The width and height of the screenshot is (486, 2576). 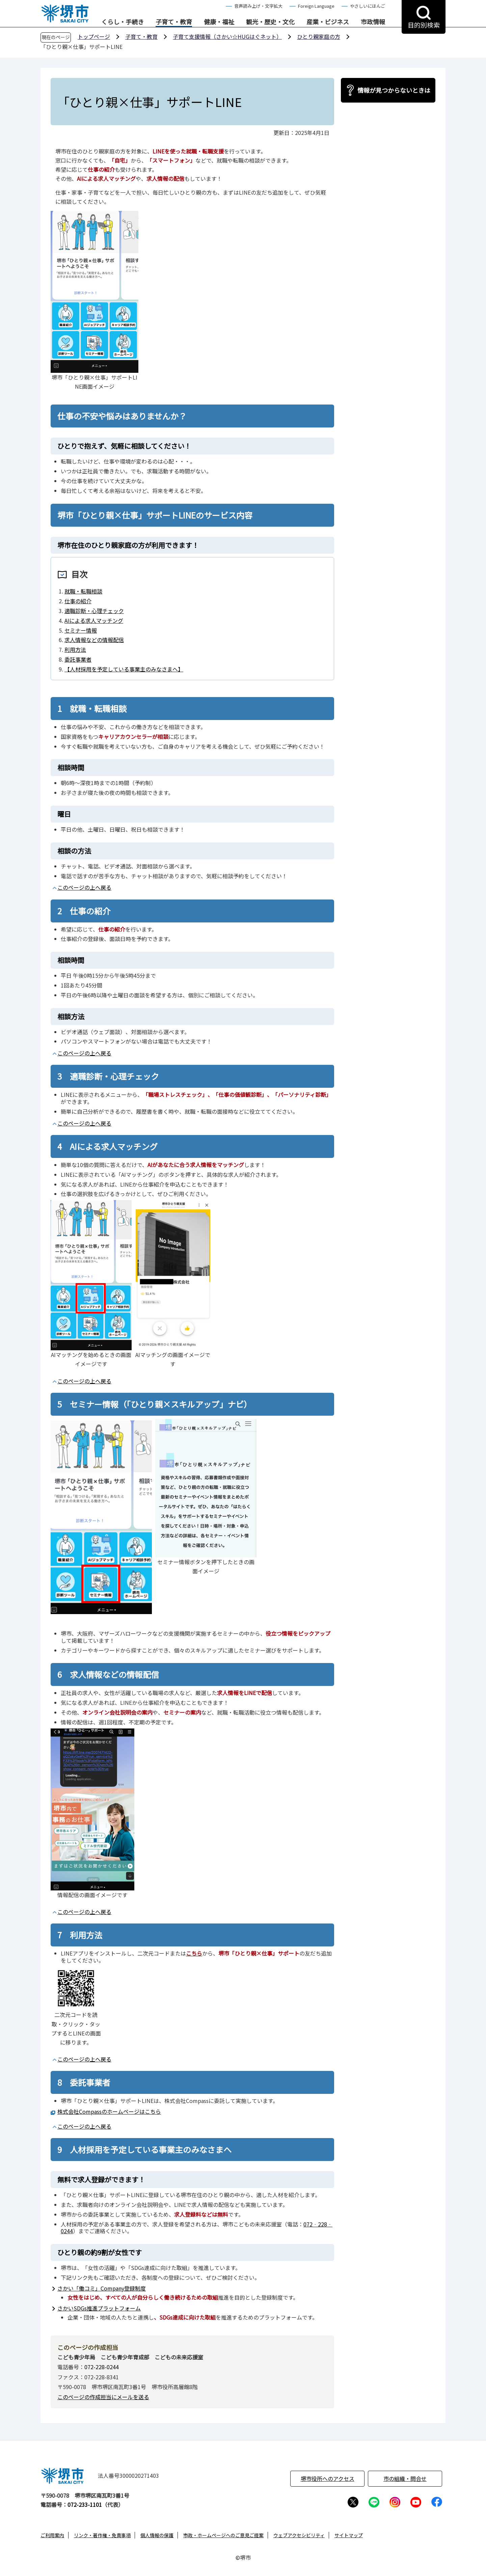 I want to click on 市政・ホームページへのご意見ご提案, so click(x=223, y=2535).